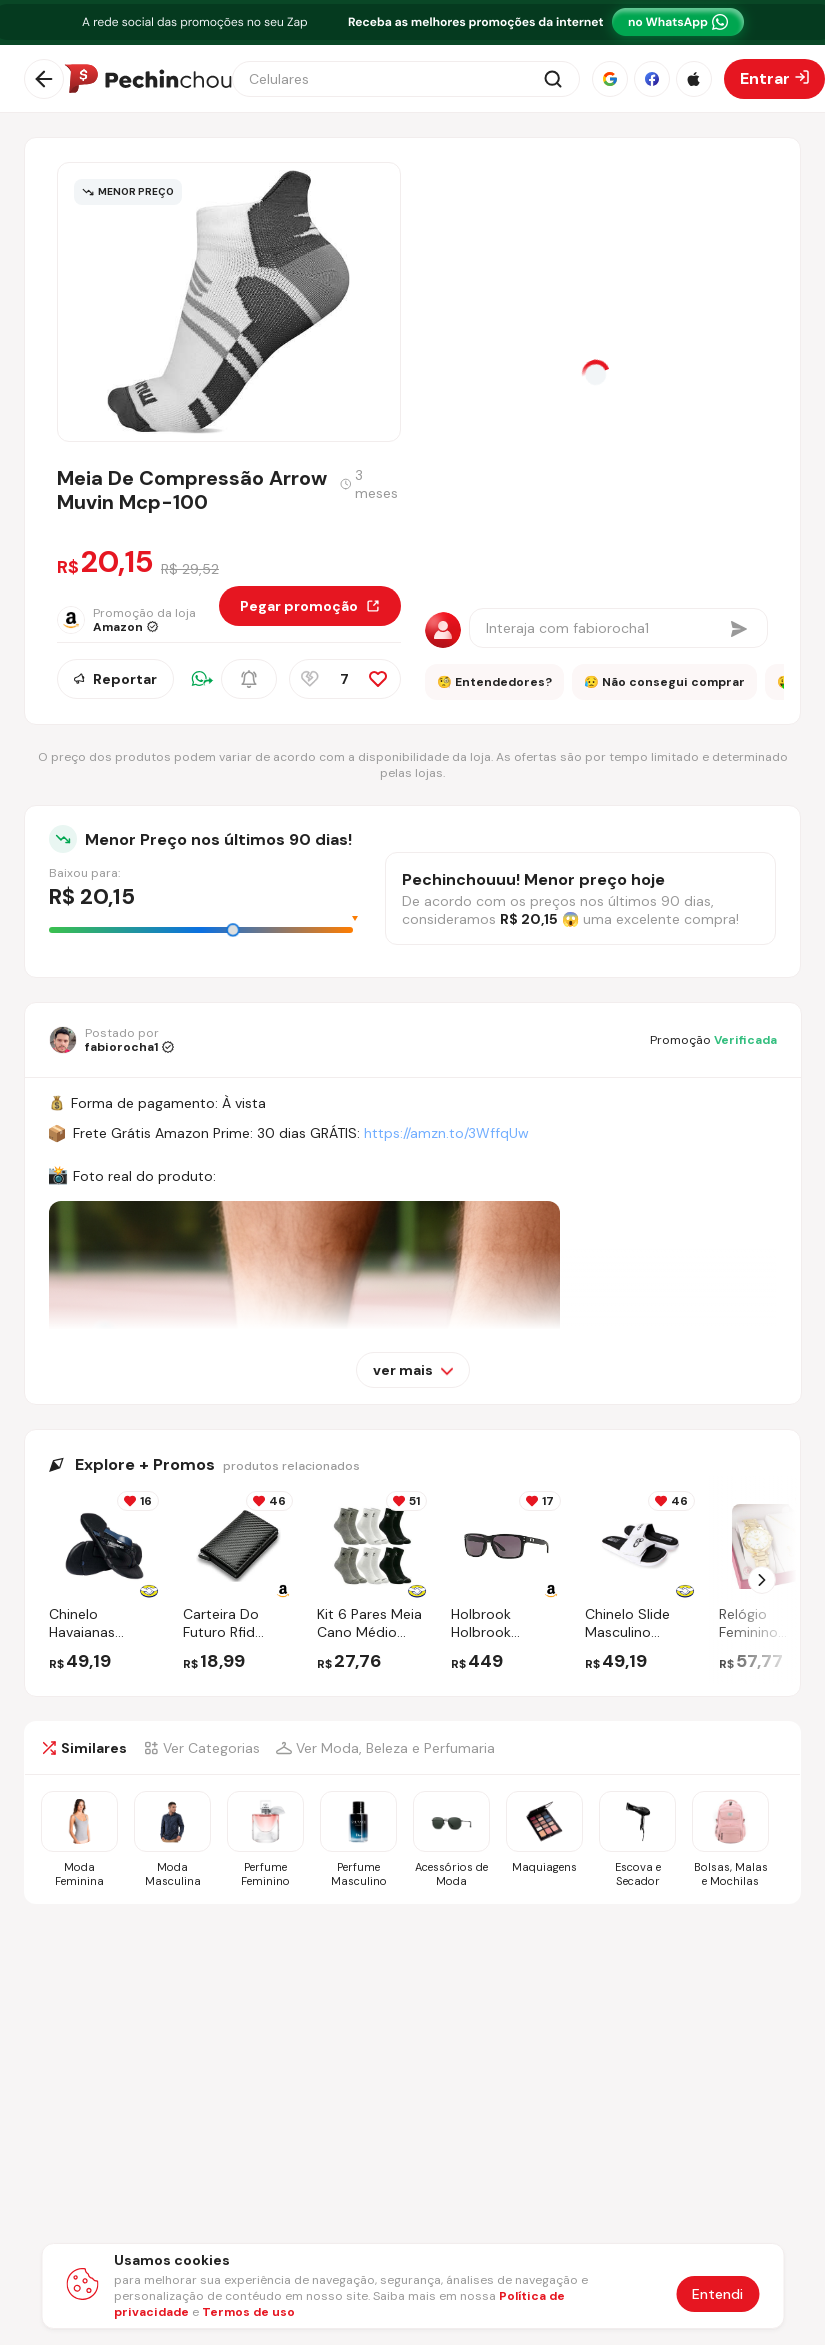 This screenshot has width=825, height=2345. I want to click on Termos de uso [Abrir termos de uso em nova aba], so click(248, 2312).